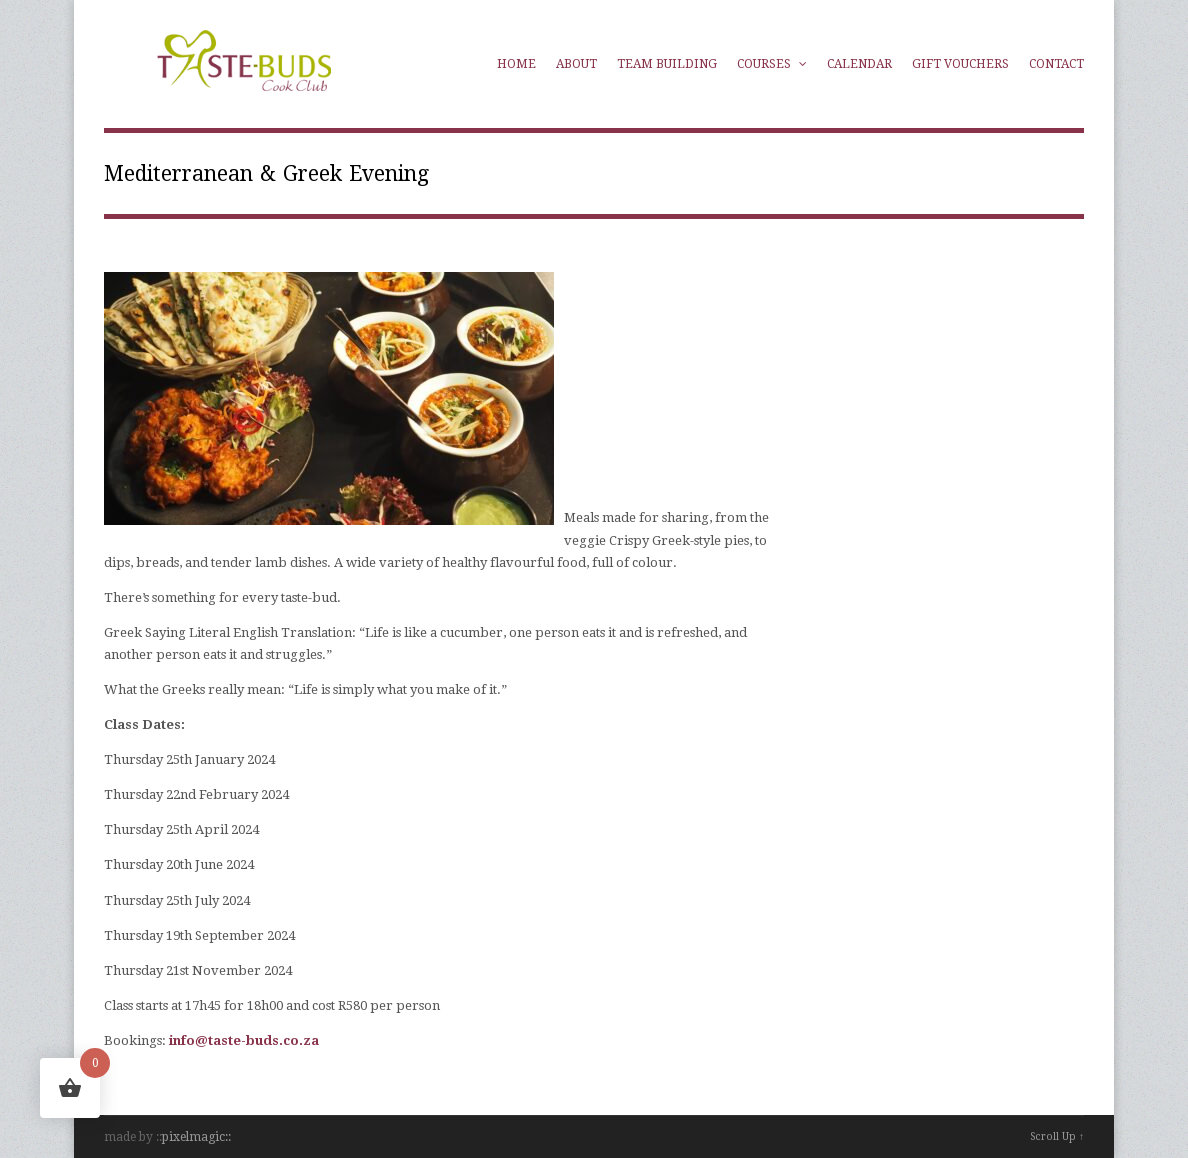  What do you see at coordinates (1056, 64) in the screenshot?
I see `Contact` at bounding box center [1056, 64].